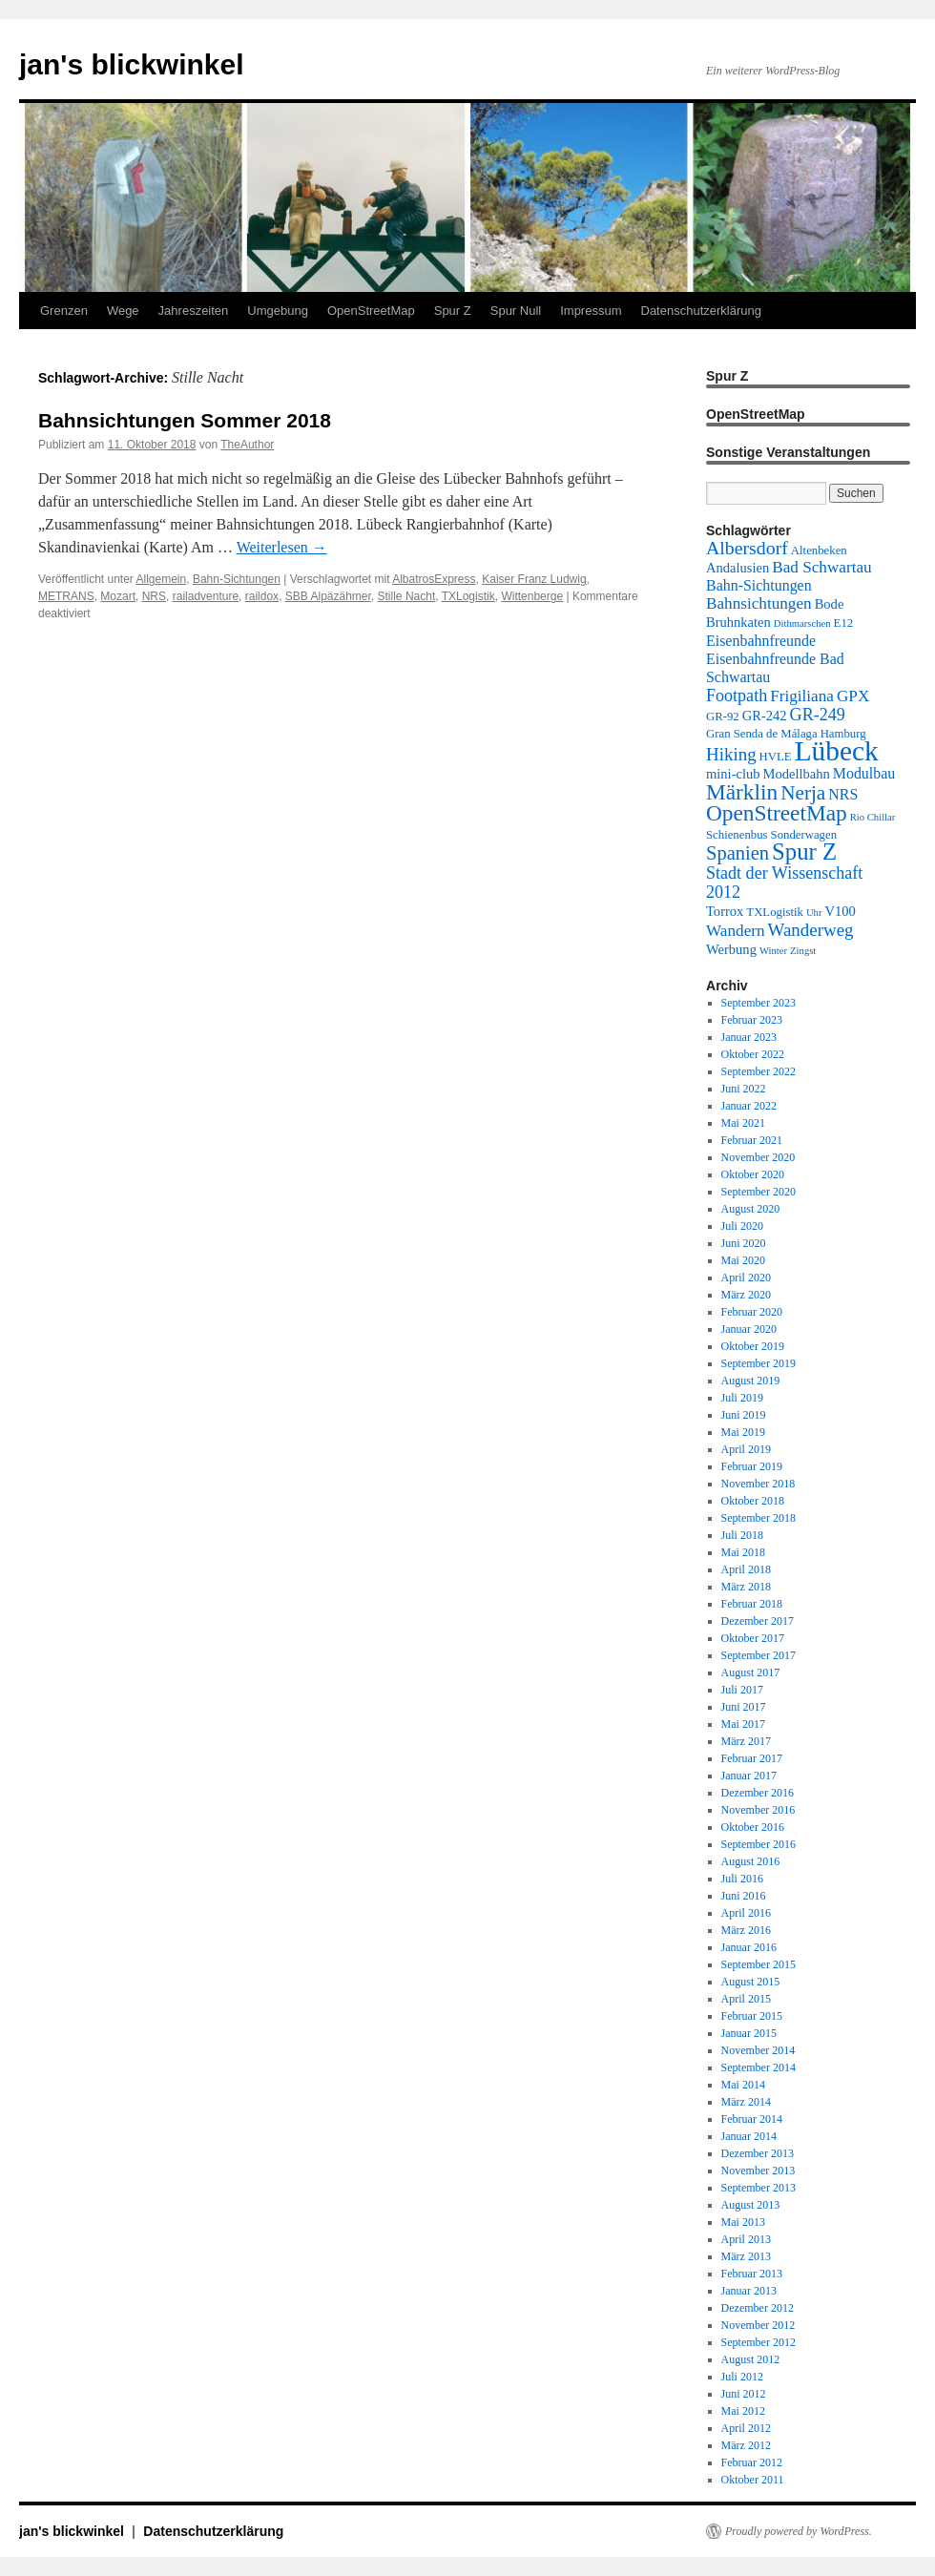  I want to click on Mai 2013, so click(743, 2222).